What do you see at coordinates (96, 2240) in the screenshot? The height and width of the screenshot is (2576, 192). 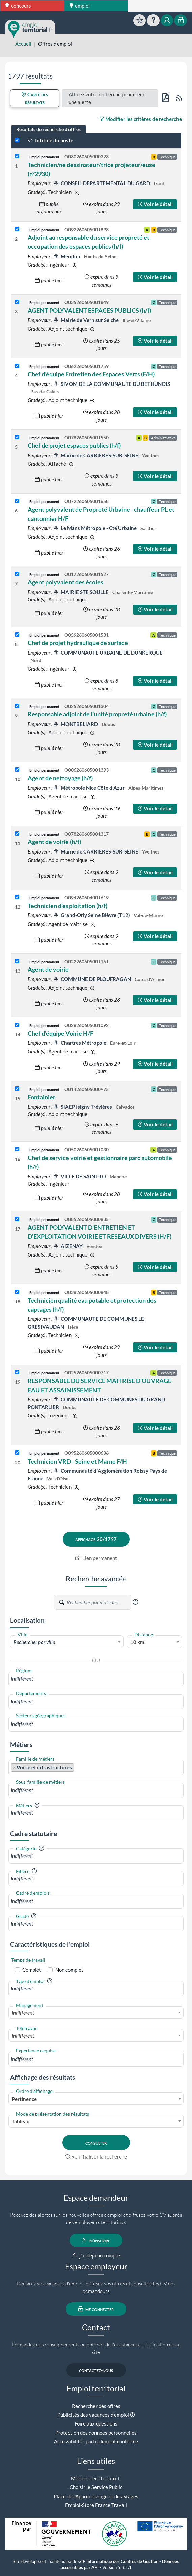 I see `m'inscrire` at bounding box center [96, 2240].